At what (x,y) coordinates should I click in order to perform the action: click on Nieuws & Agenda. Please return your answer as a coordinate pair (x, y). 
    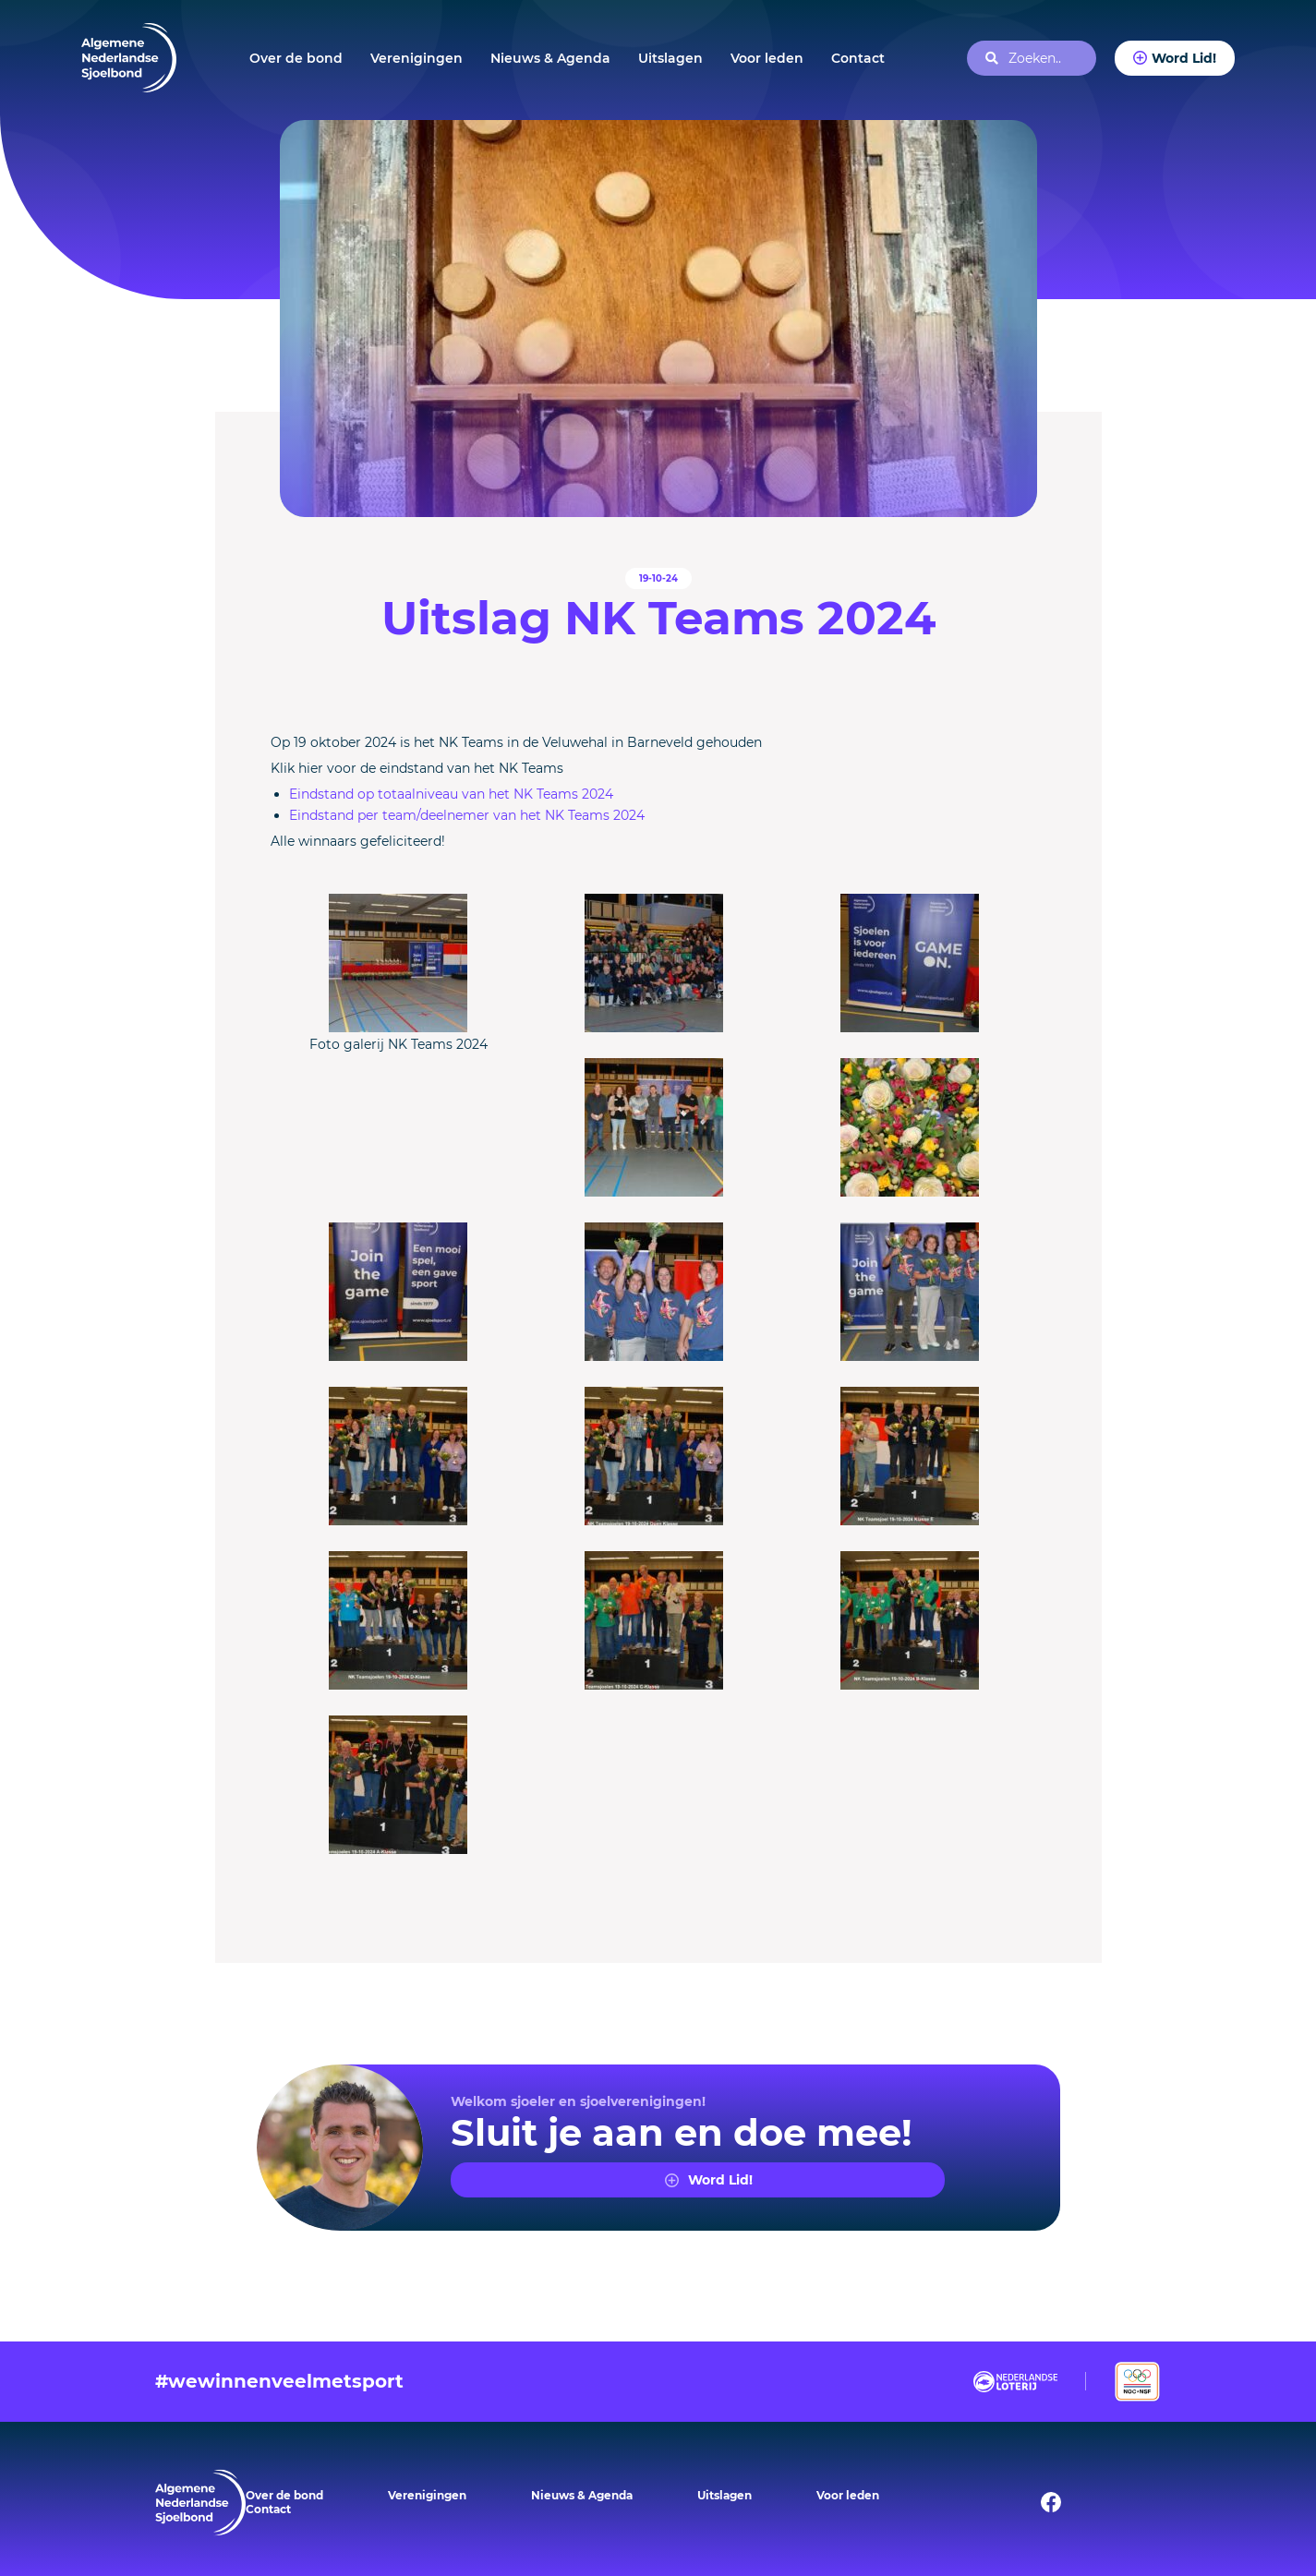
    Looking at the image, I should click on (550, 58).